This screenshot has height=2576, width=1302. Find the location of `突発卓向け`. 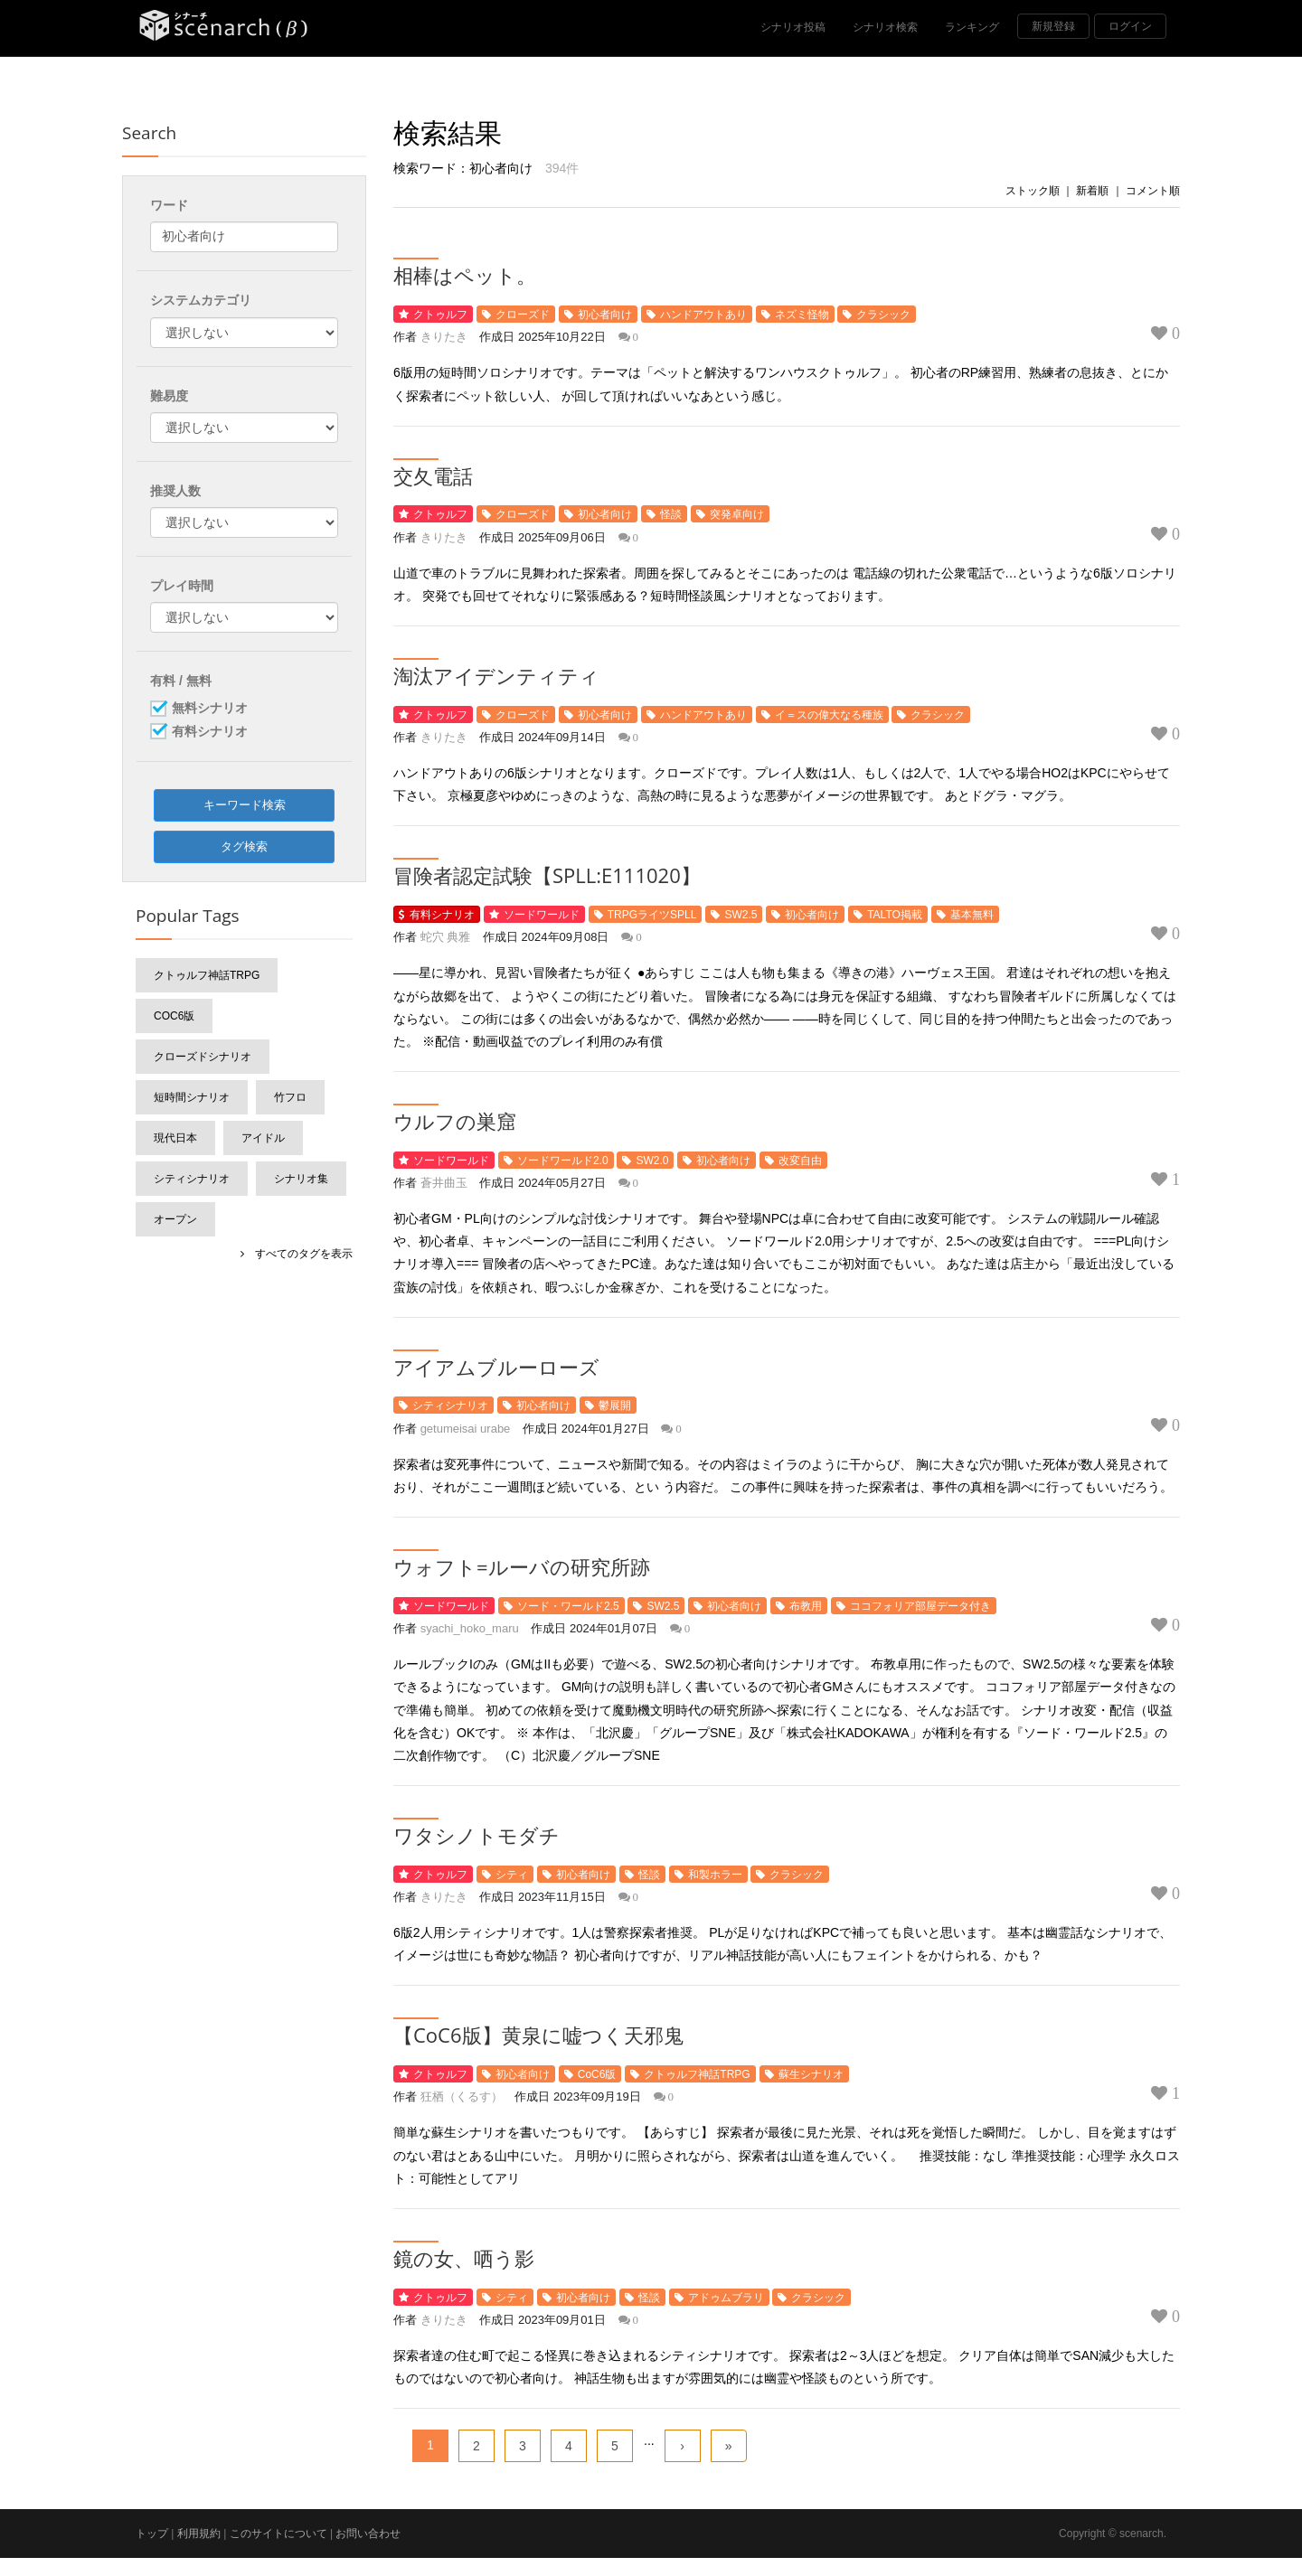

突発卓向け is located at coordinates (737, 514).